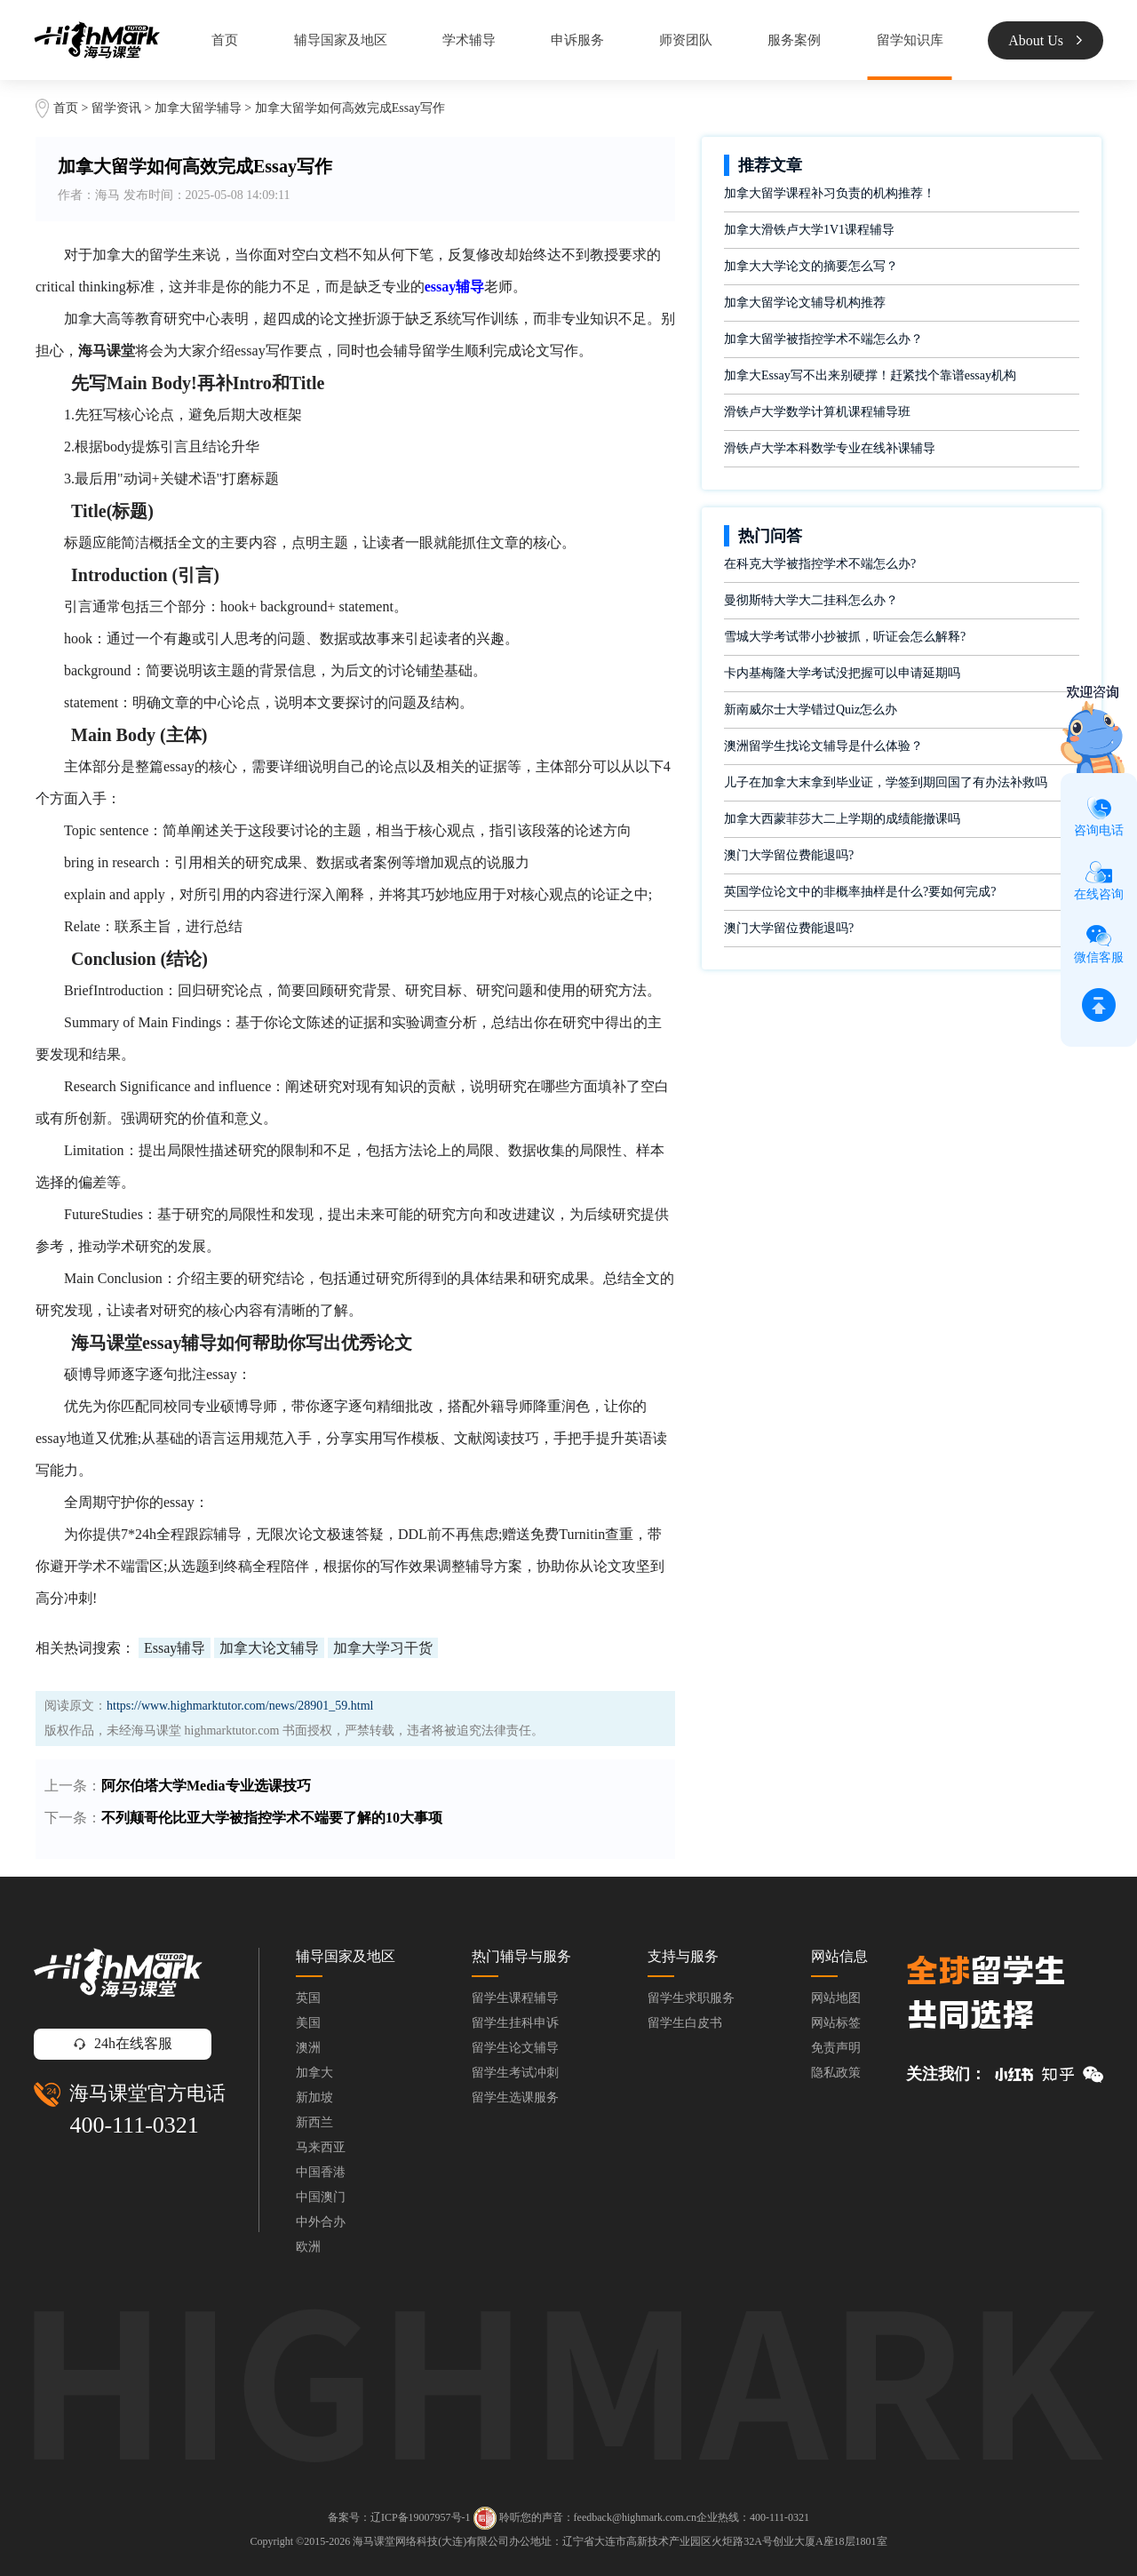 The image size is (1137, 2576). What do you see at coordinates (224, 40) in the screenshot?
I see `首页` at bounding box center [224, 40].